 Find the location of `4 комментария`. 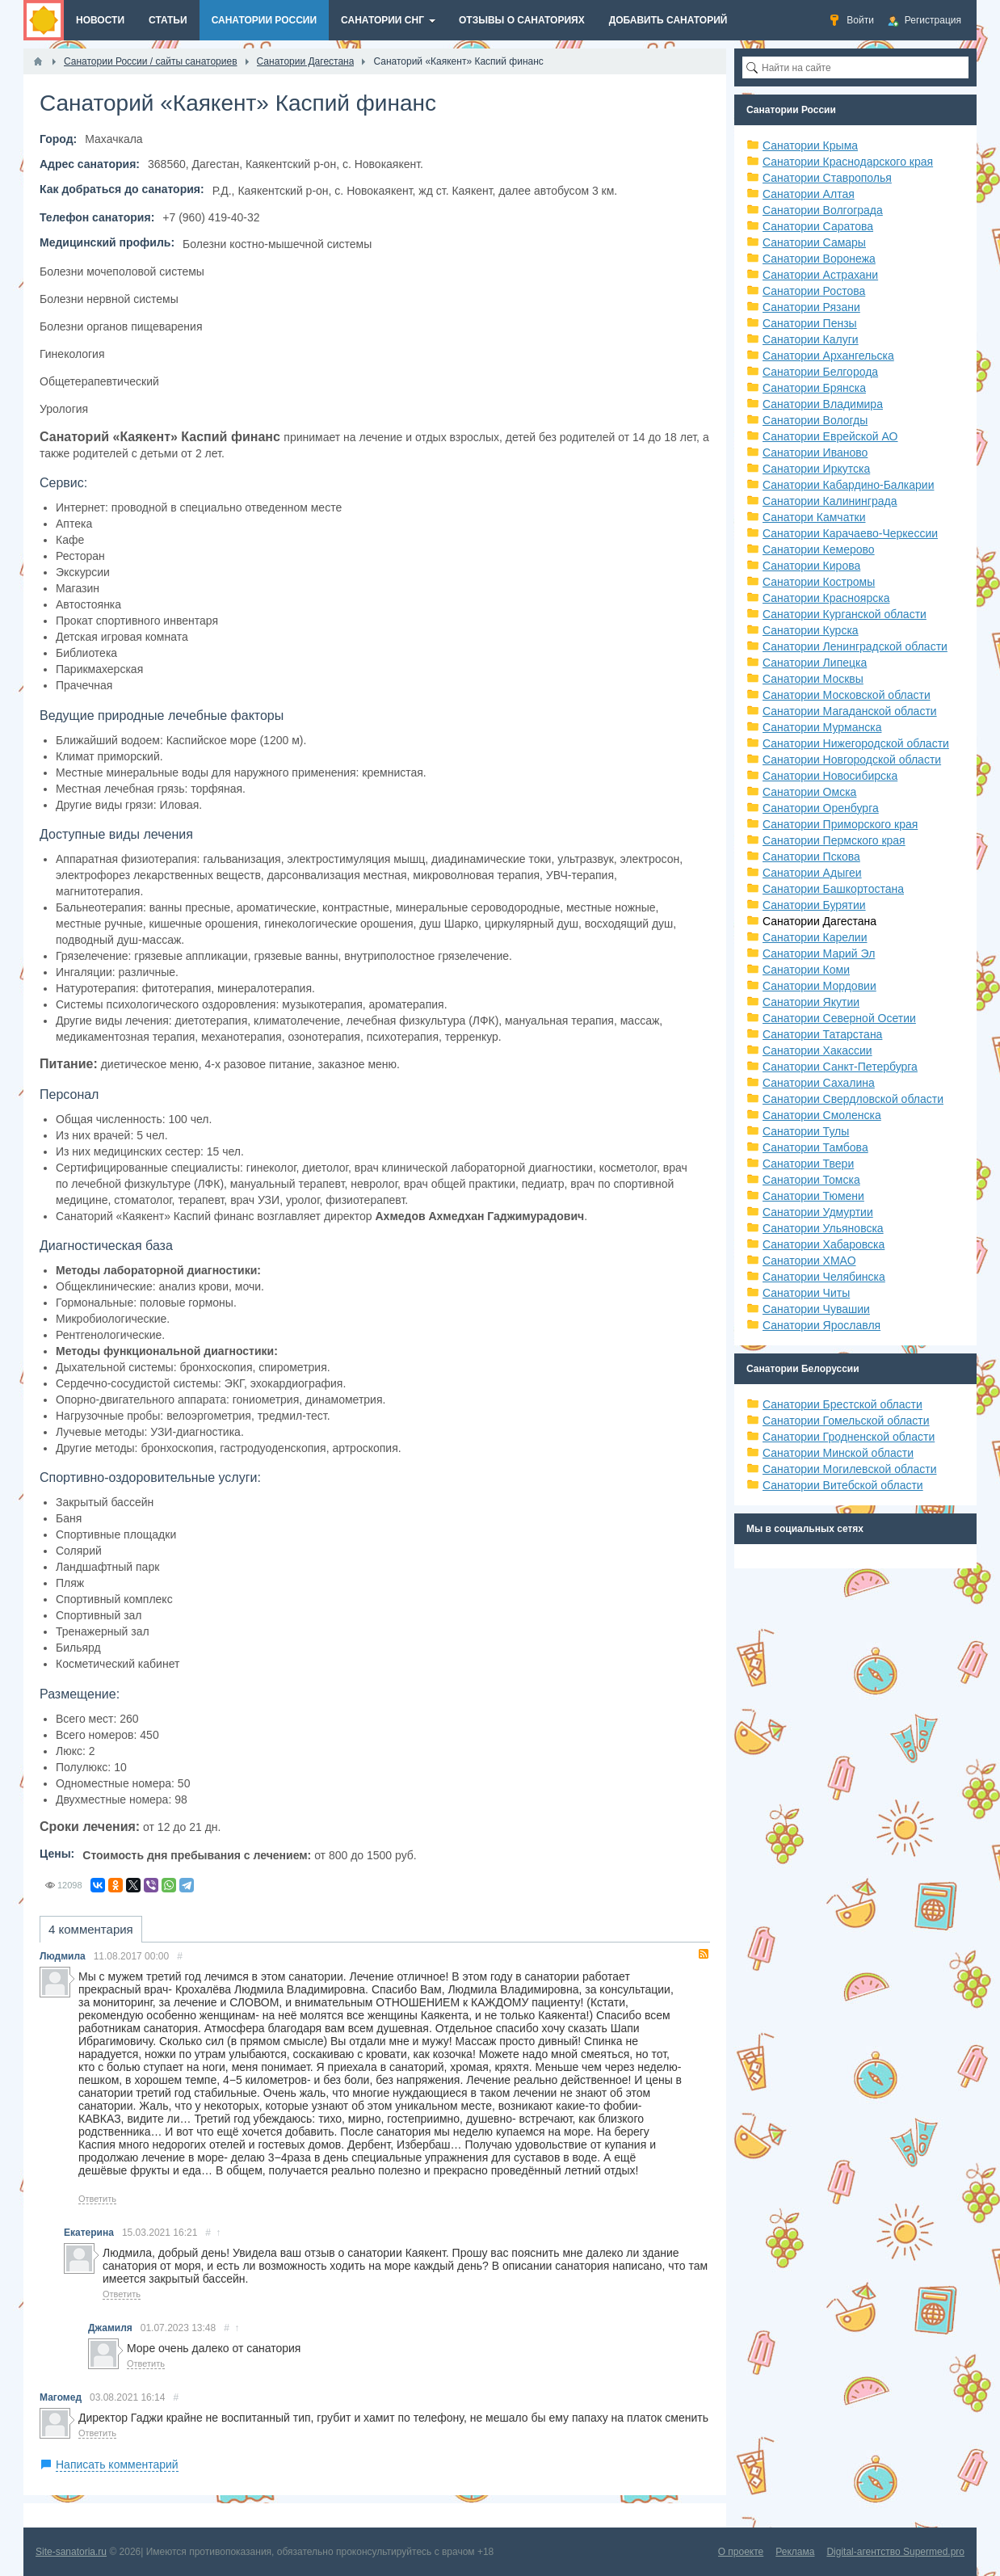

4 комментария is located at coordinates (90, 1929).